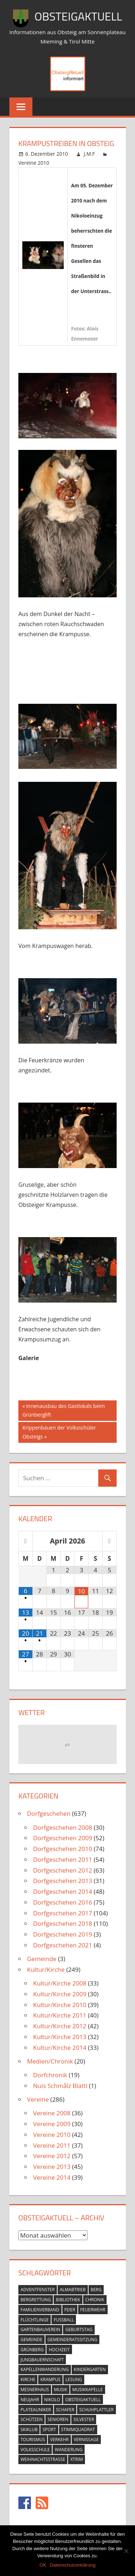 This screenshot has height=2576, width=135. What do you see at coordinates (62, 1945) in the screenshot?
I see `Dorfgeschehen 2021` at bounding box center [62, 1945].